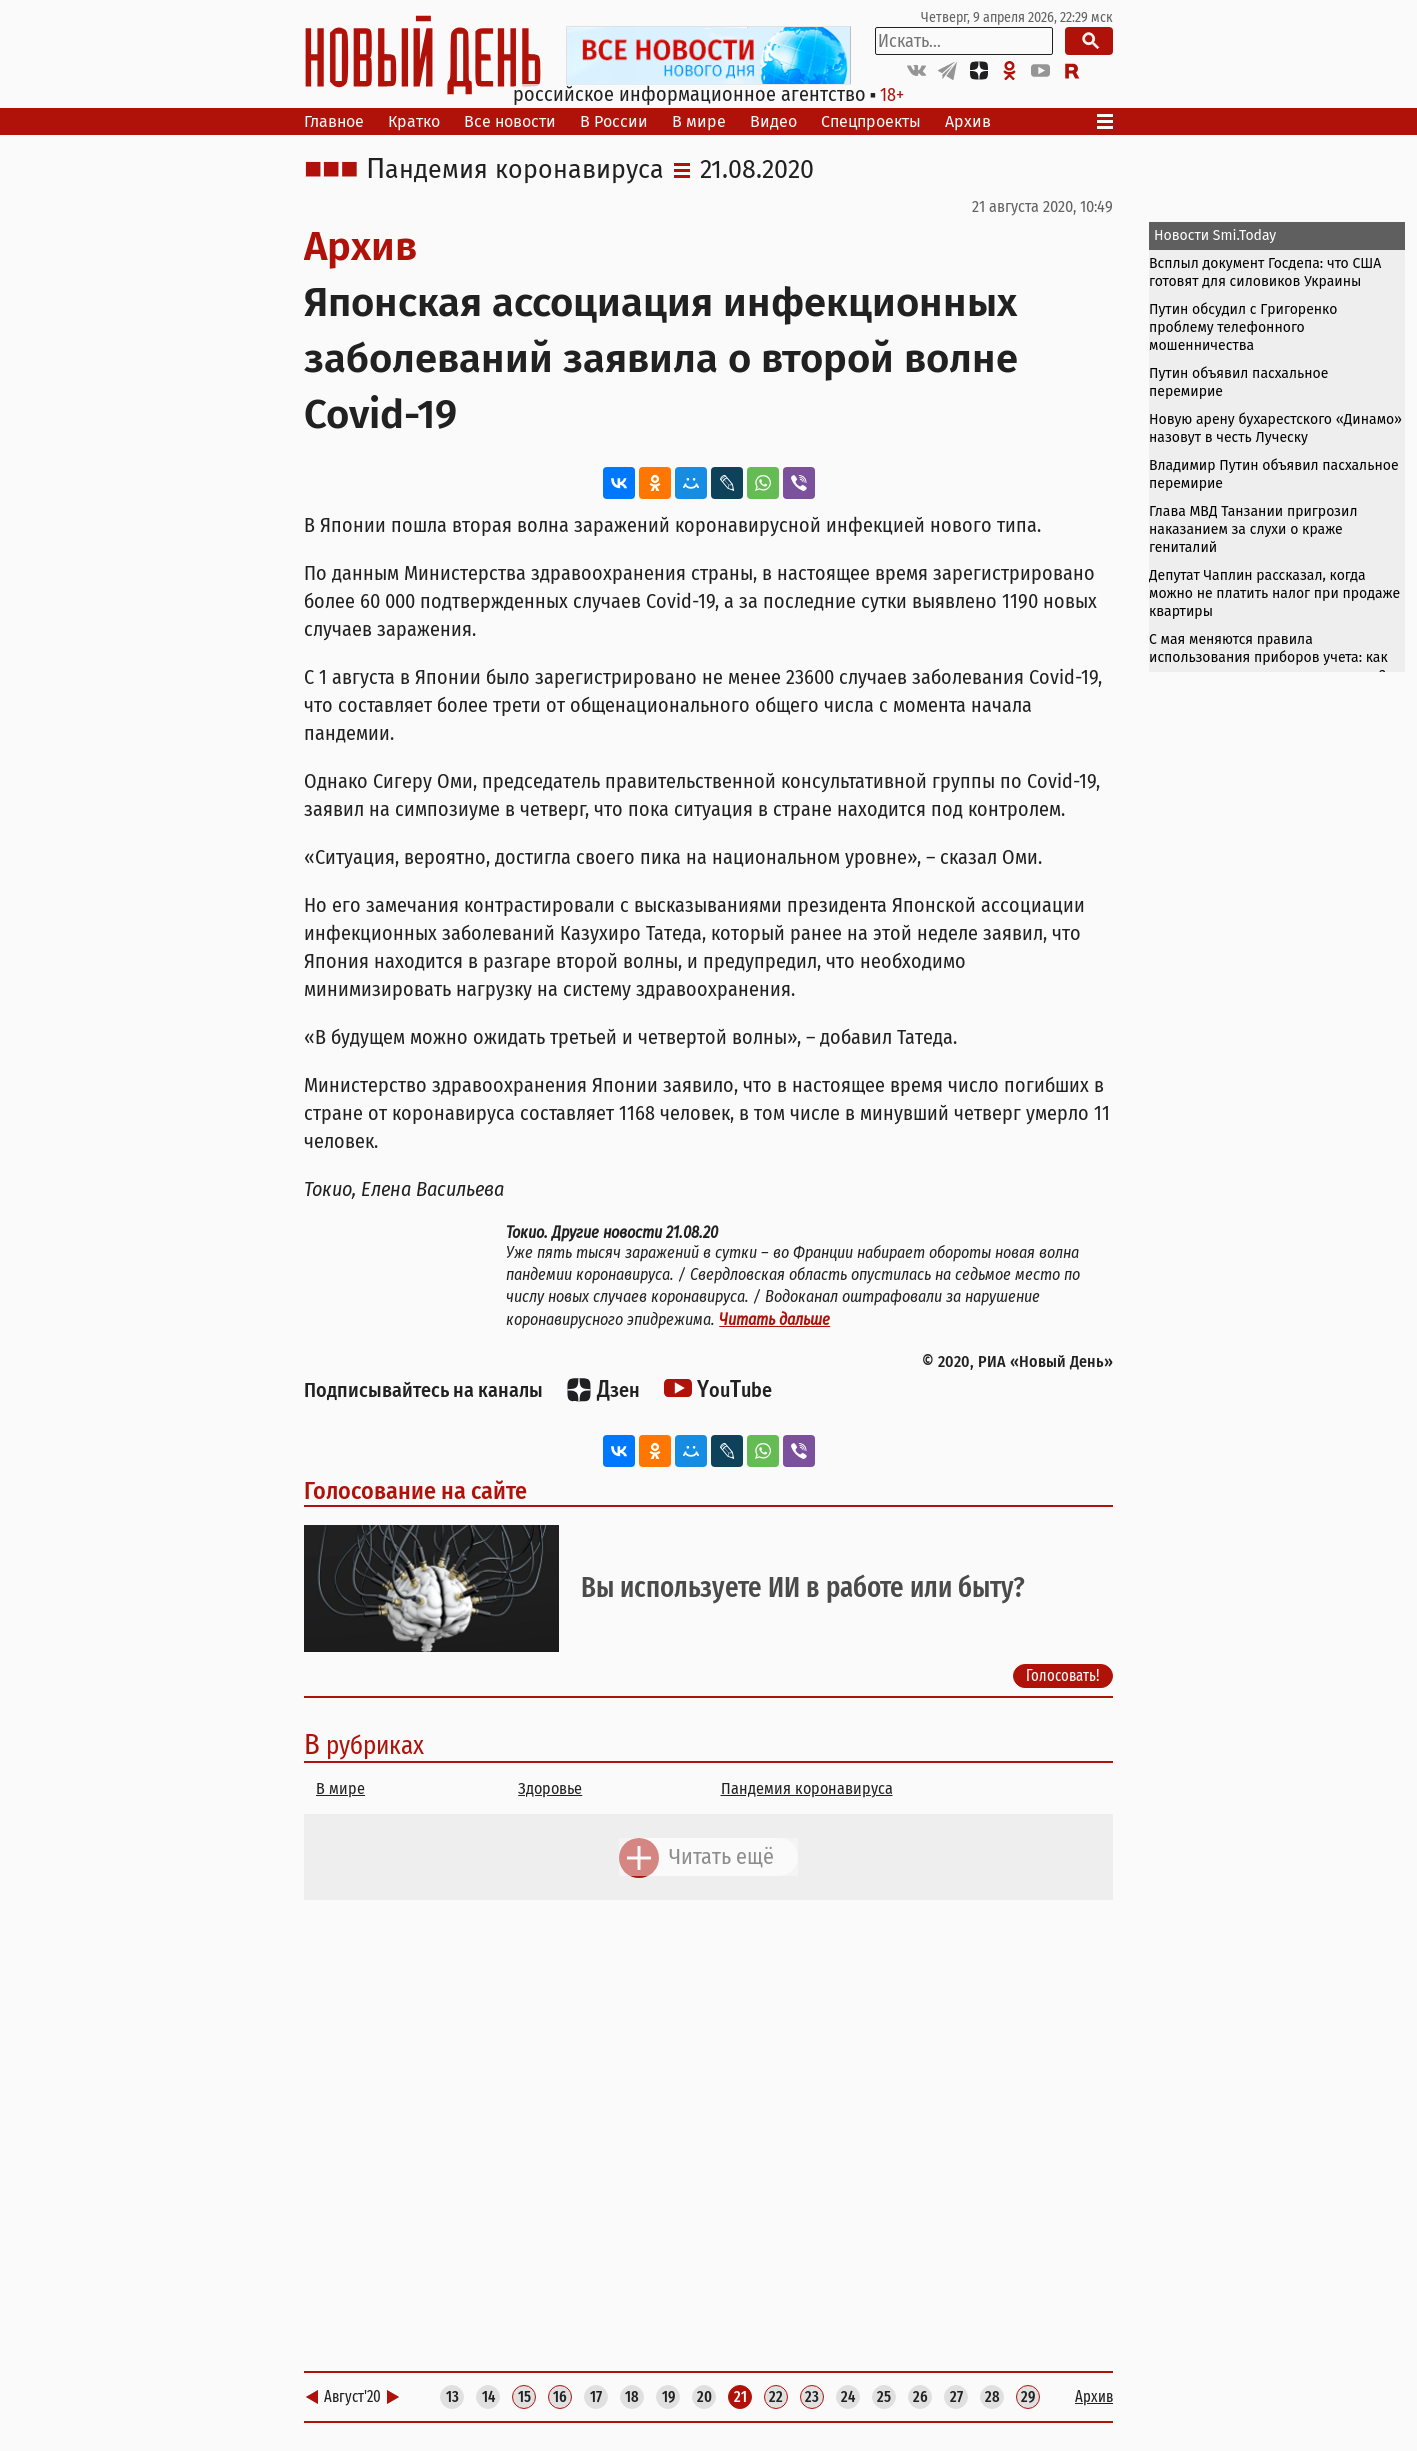  Describe the element at coordinates (773, 121) in the screenshot. I see `Видео` at that location.